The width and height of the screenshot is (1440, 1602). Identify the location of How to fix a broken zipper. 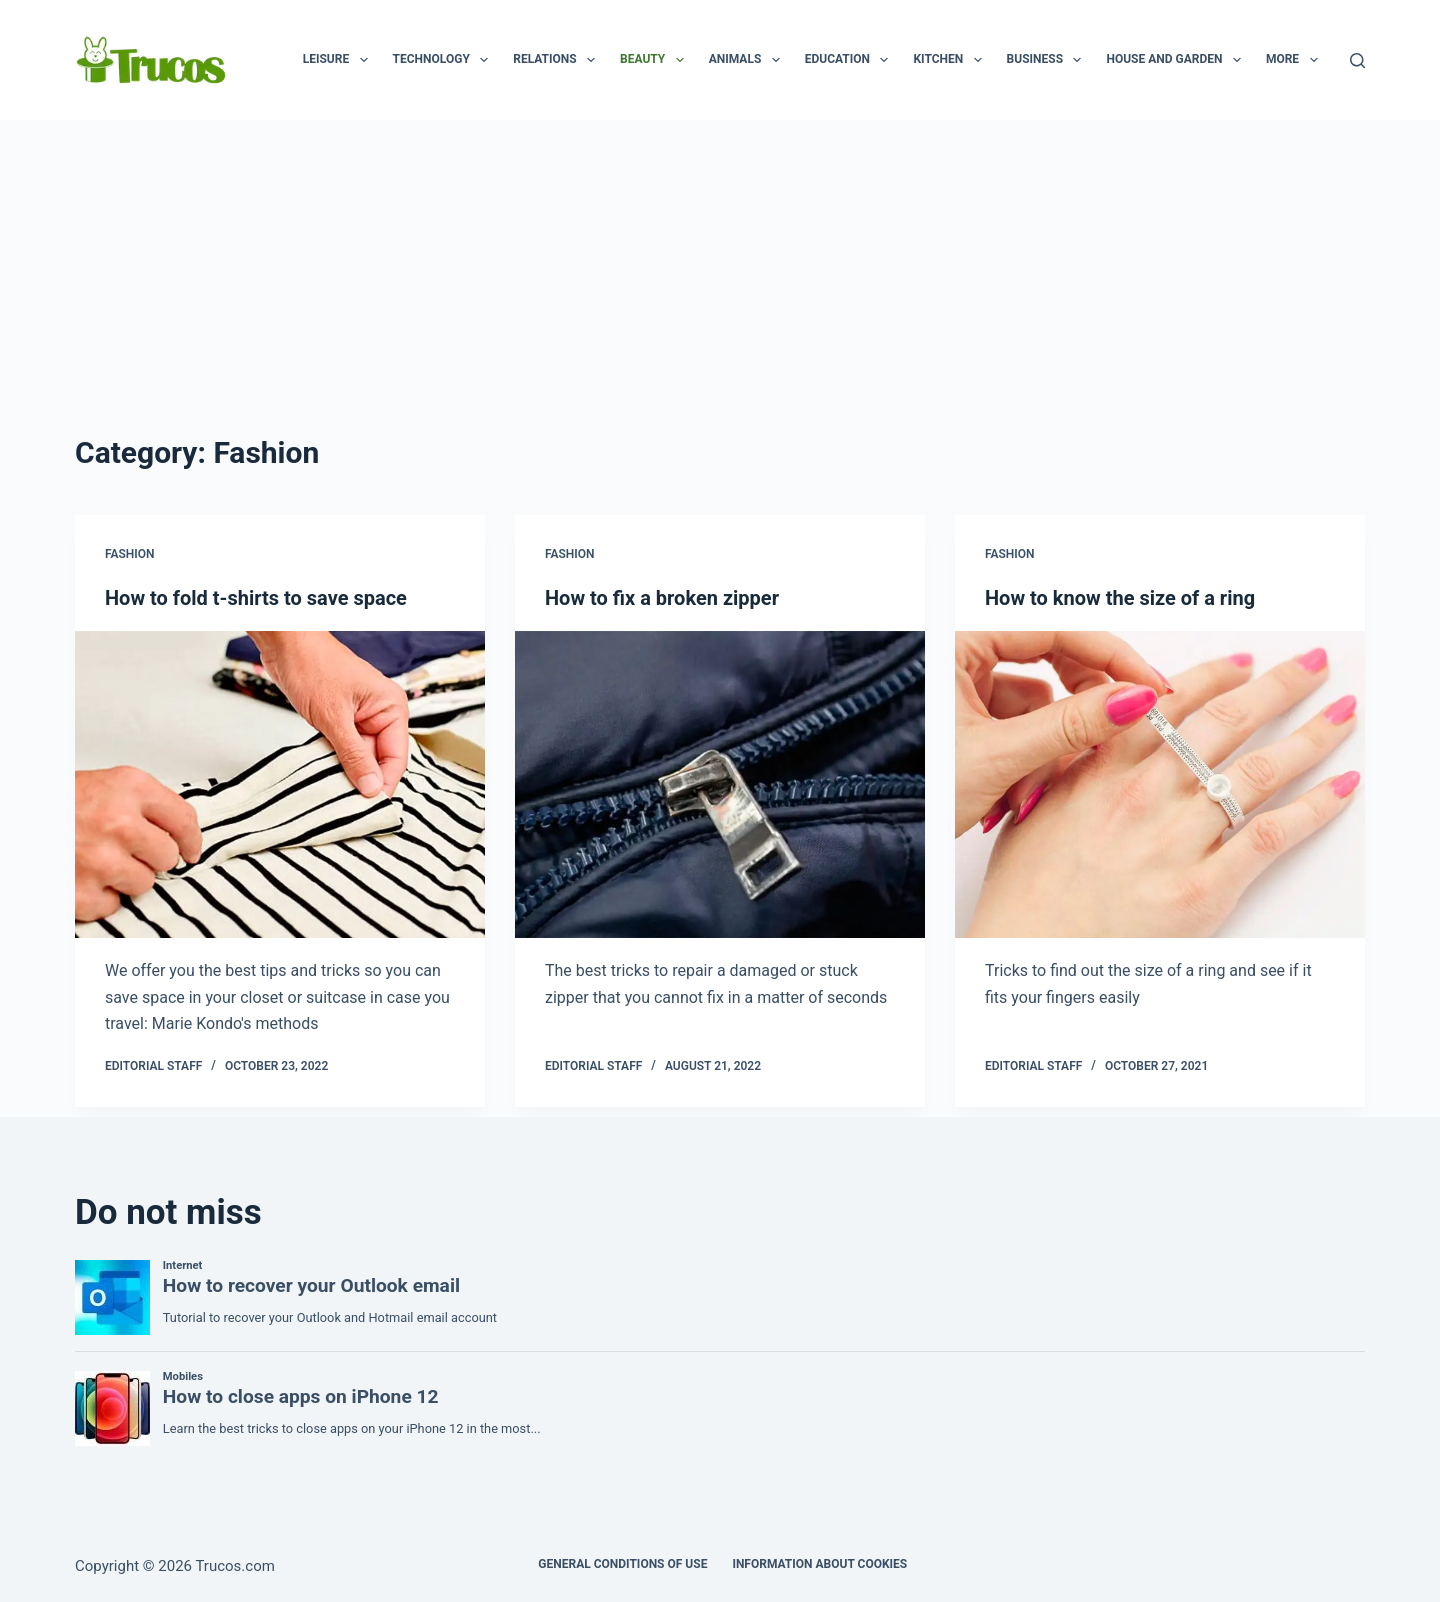
(662, 598).